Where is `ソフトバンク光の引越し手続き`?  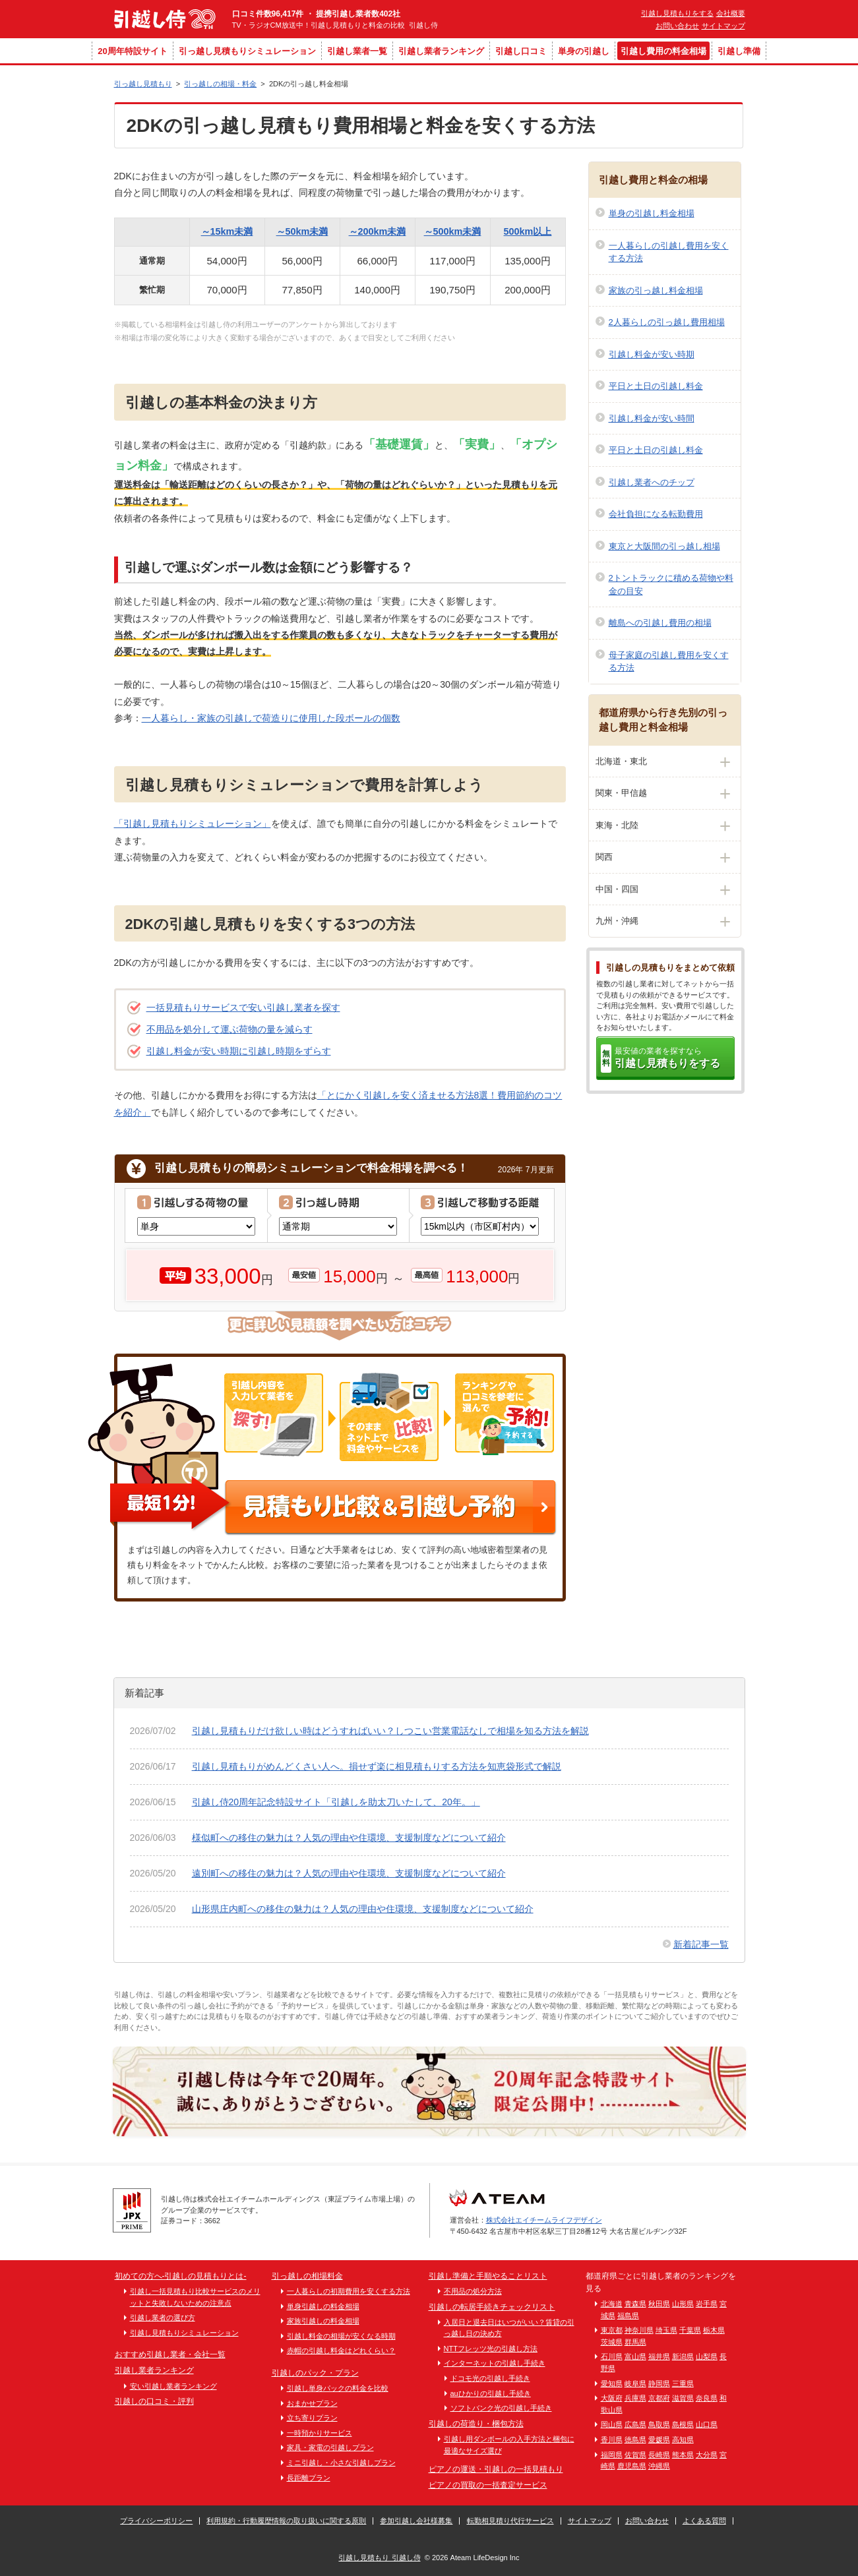
ソフトバンク光の引越し手続き is located at coordinates (501, 2408).